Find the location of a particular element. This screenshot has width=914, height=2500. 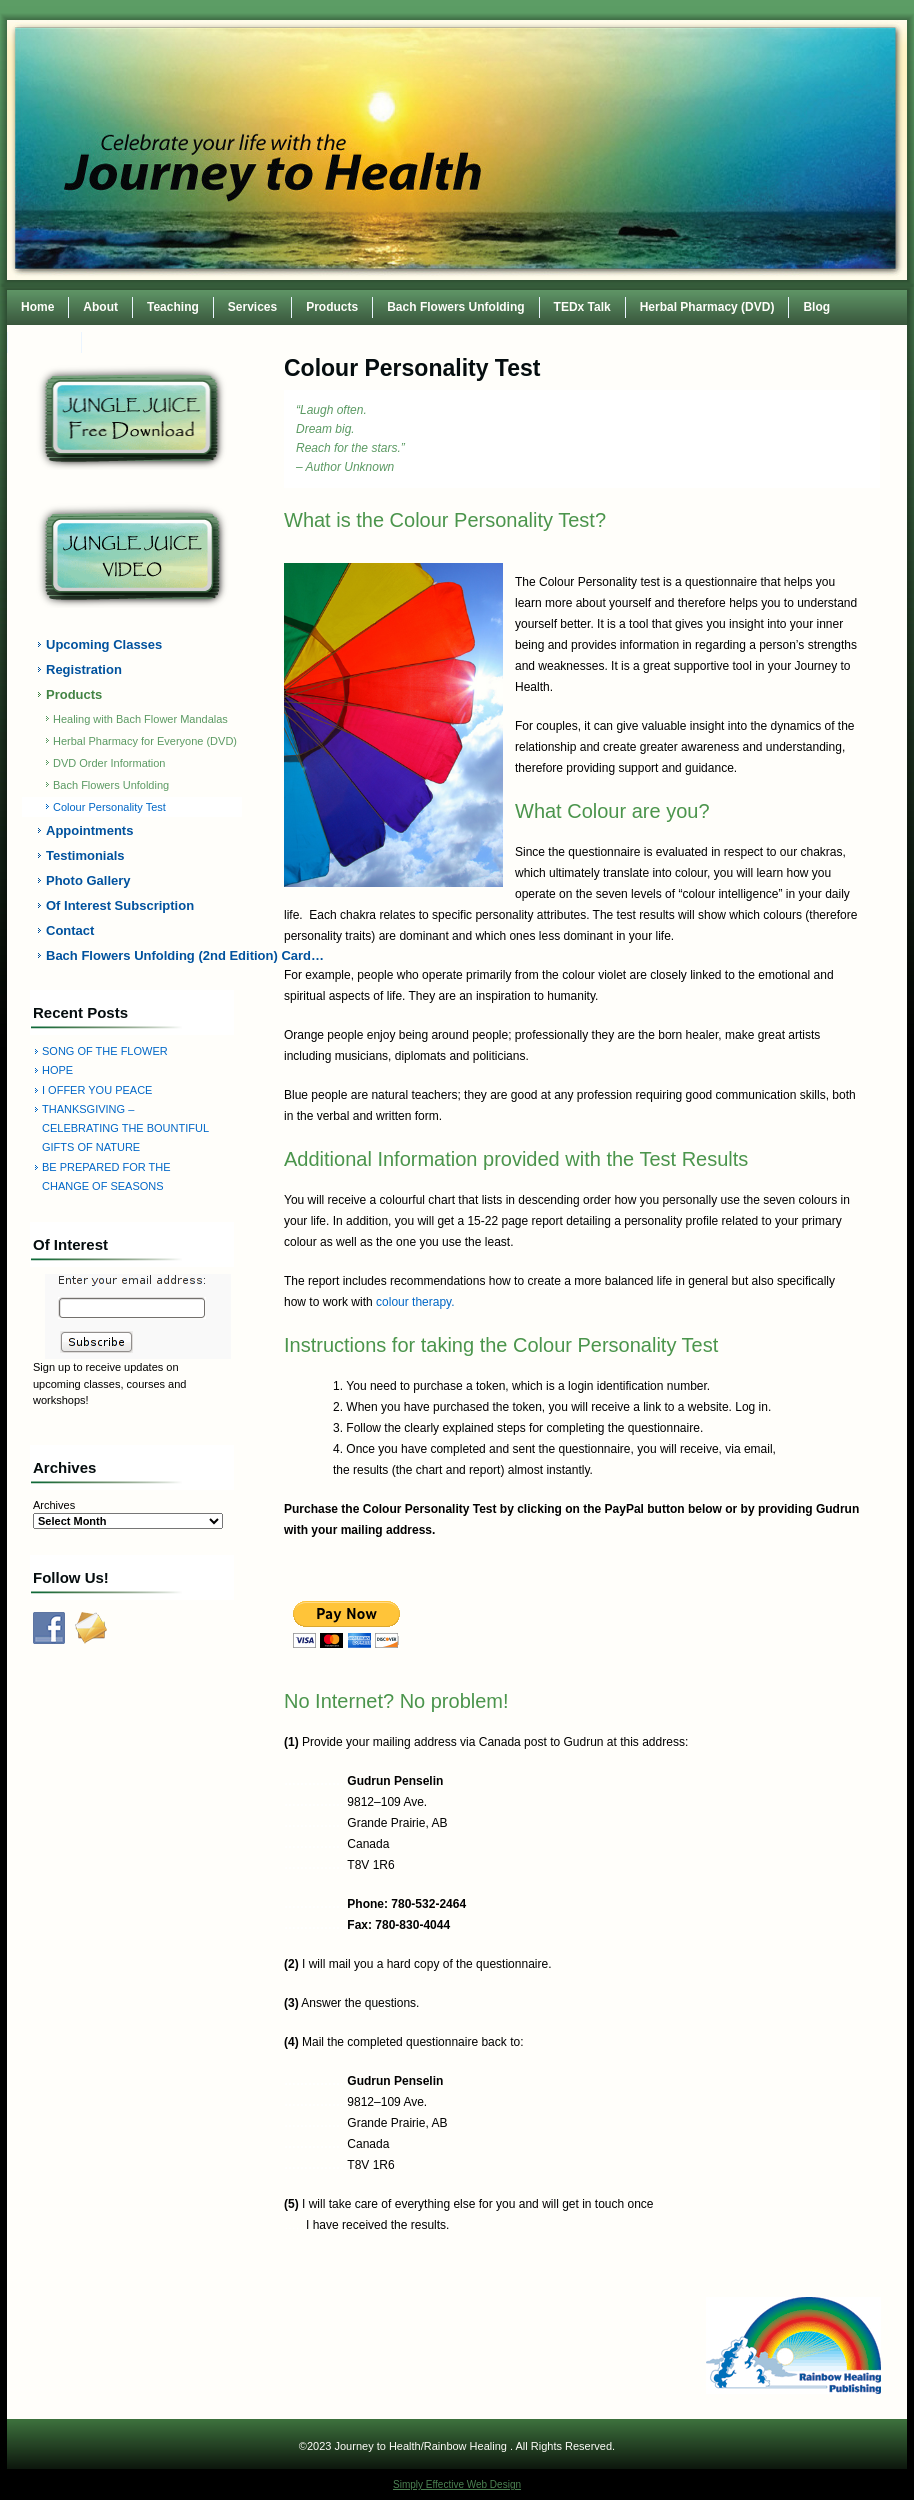

Healing with Bach Flower Mandalas is located at coordinates (140, 719).